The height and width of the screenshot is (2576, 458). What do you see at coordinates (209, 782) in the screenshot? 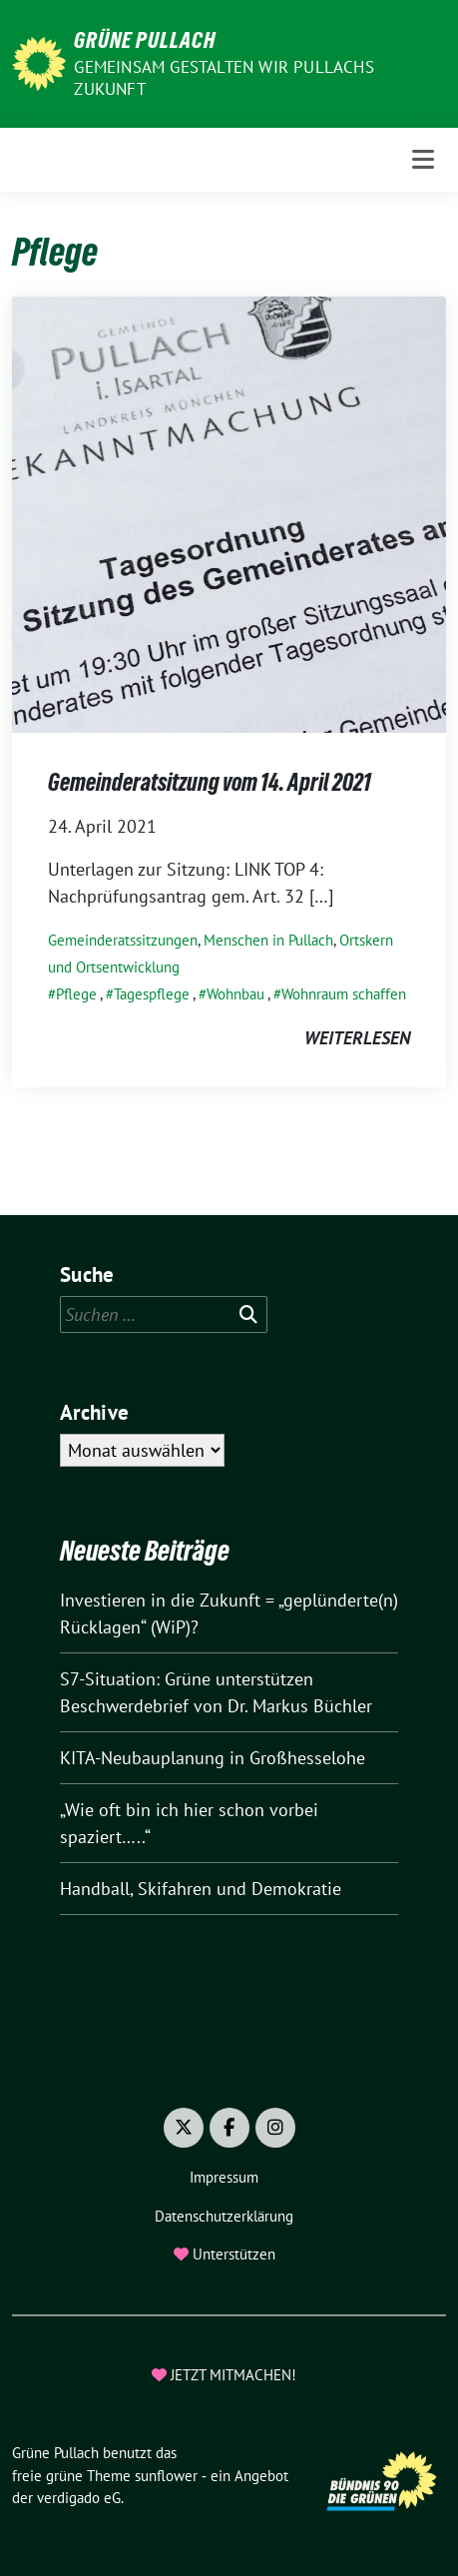
I see `Gemeinderatsitzung vom 14. April 2021` at bounding box center [209, 782].